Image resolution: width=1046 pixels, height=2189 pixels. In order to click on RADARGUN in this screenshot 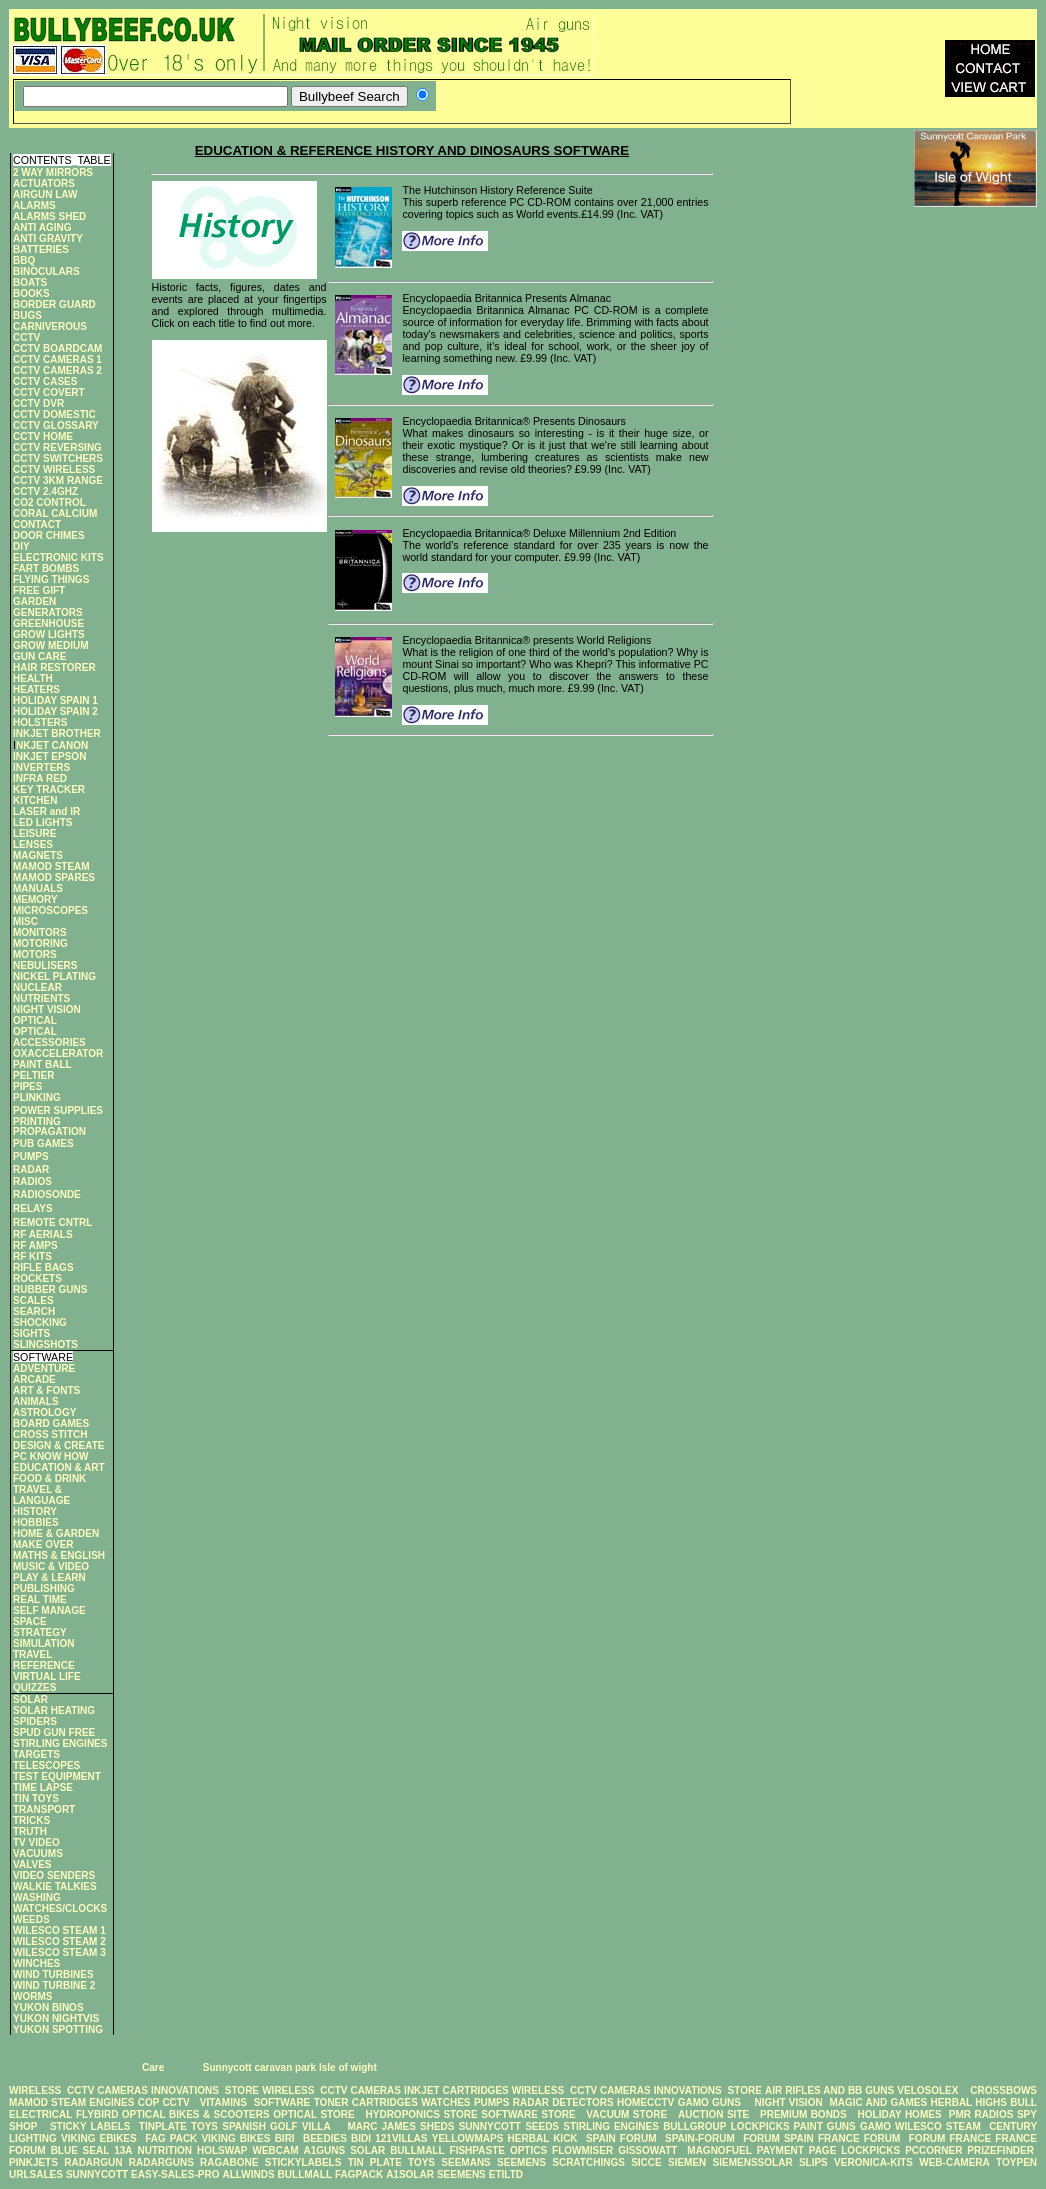, I will do `click(93, 2162)`.